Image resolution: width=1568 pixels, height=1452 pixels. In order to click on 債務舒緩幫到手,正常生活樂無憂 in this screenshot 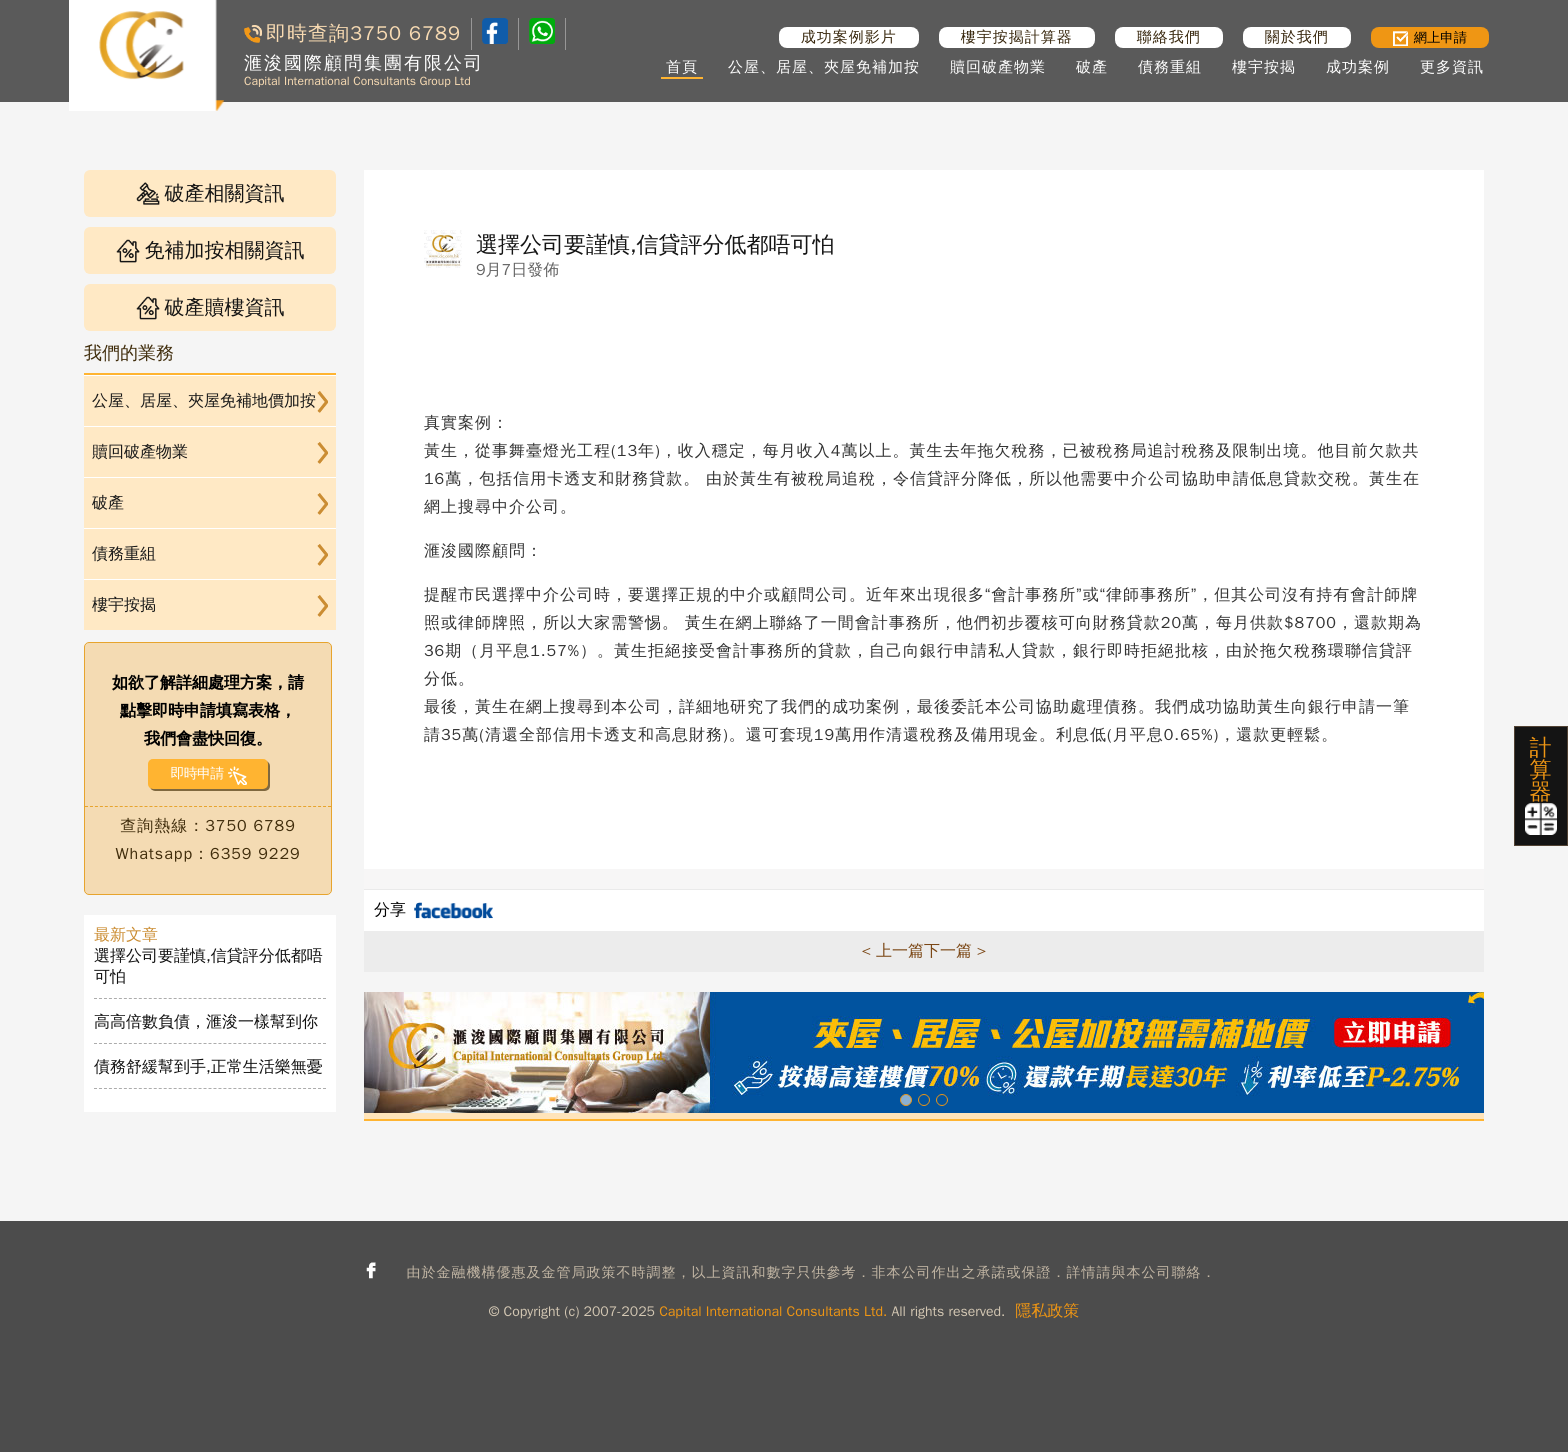, I will do `click(208, 1067)`.